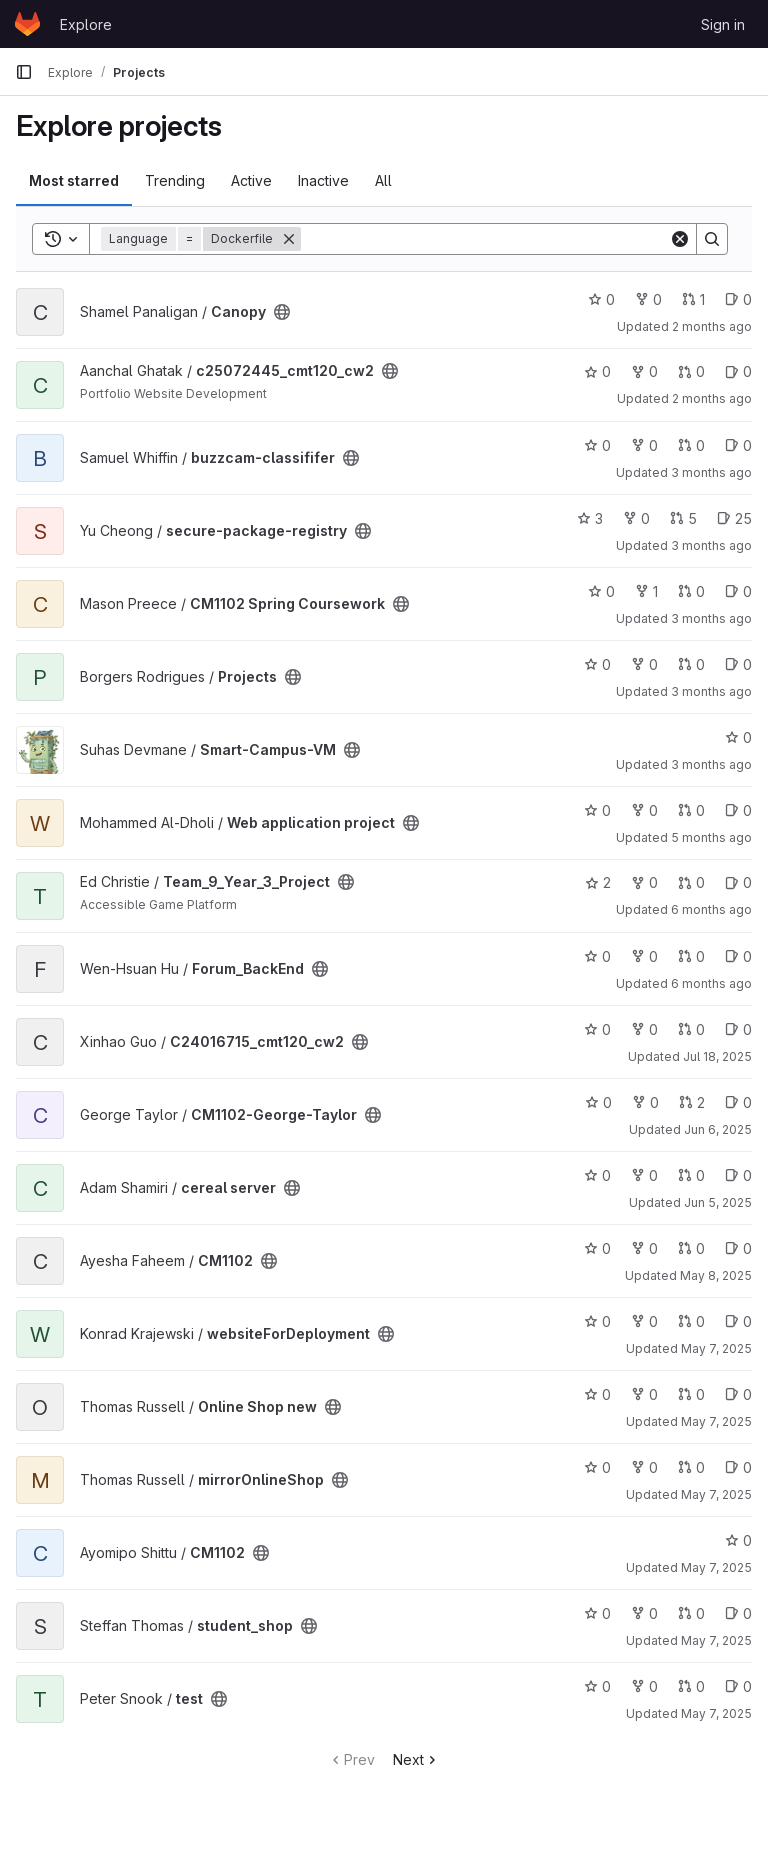  What do you see at coordinates (738, 1102) in the screenshot?
I see `0 [CM1102-George-Taylor has 0 open issues]` at bounding box center [738, 1102].